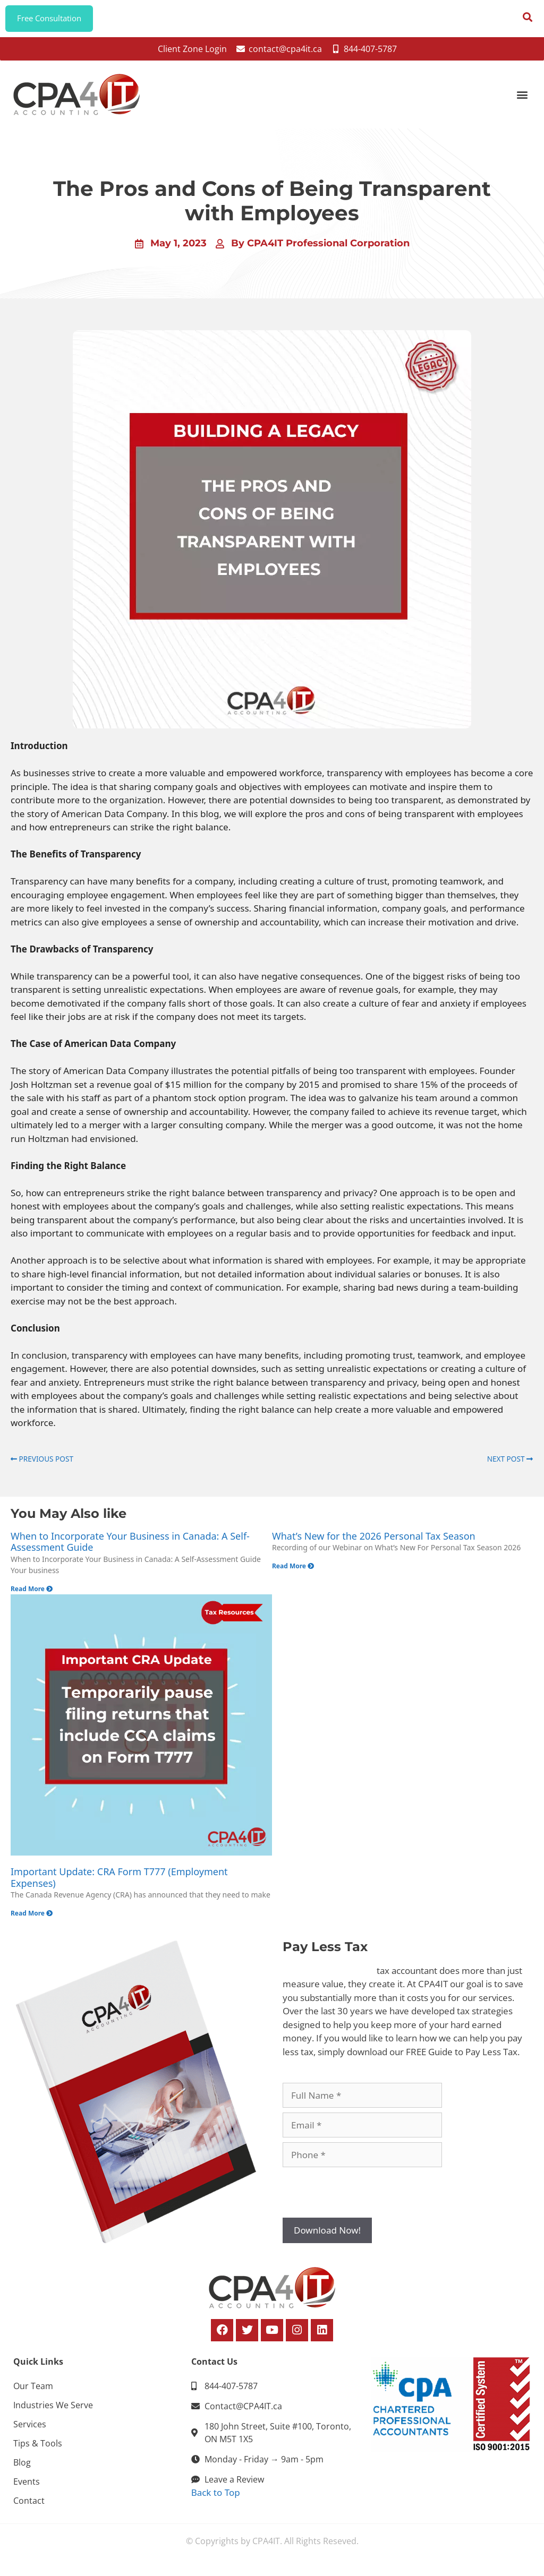 This screenshot has height=2576, width=544. Describe the element at coordinates (130, 1547) in the screenshot. I see `When to Incorporate Your Business in Canada: A Self-Assessment Guide` at that location.